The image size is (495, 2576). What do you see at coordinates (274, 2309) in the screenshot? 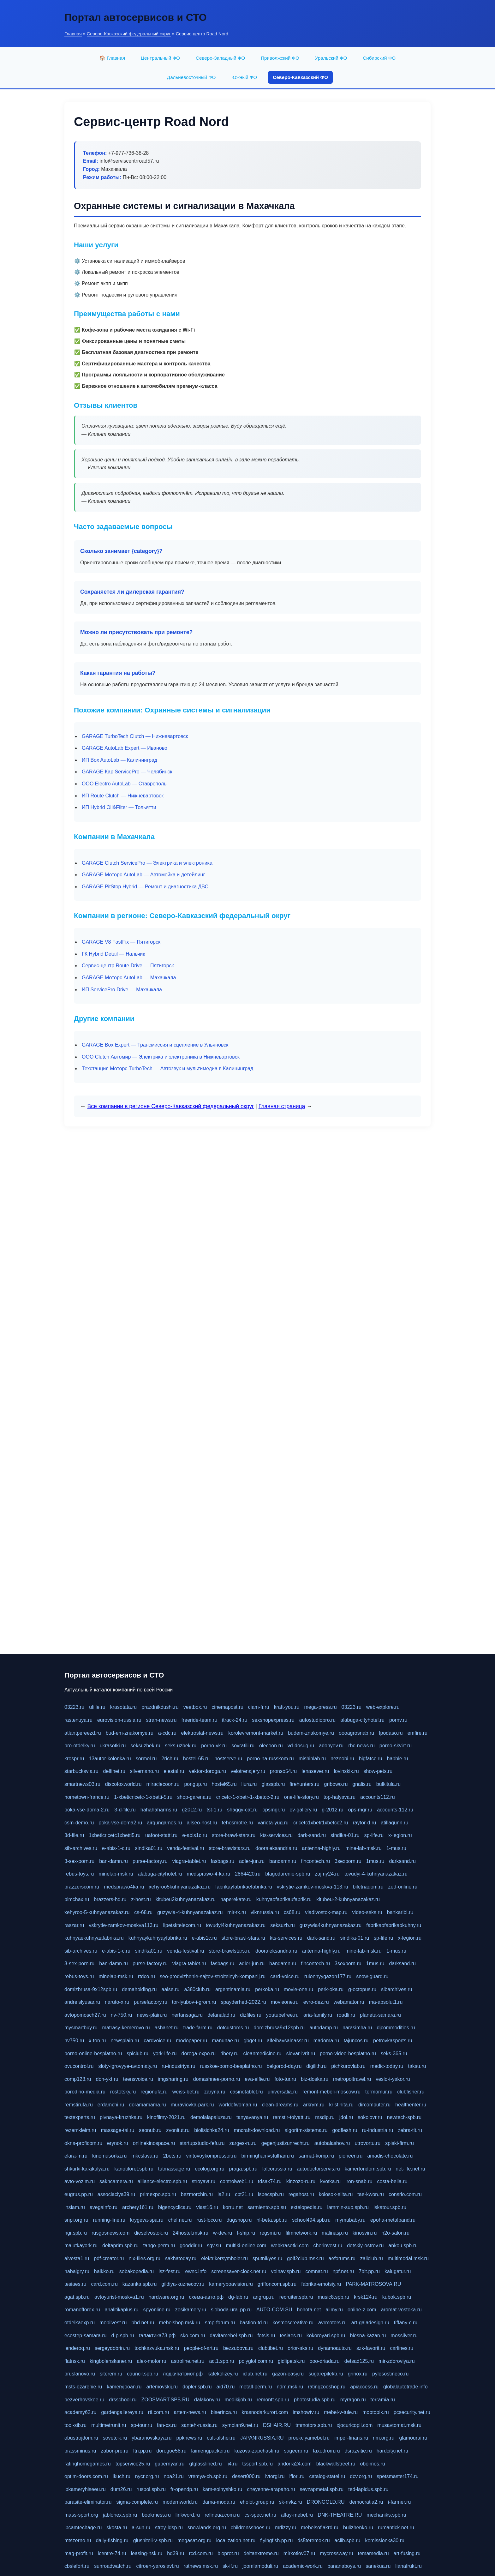
I see `AUTO-COM.SU` at bounding box center [274, 2309].